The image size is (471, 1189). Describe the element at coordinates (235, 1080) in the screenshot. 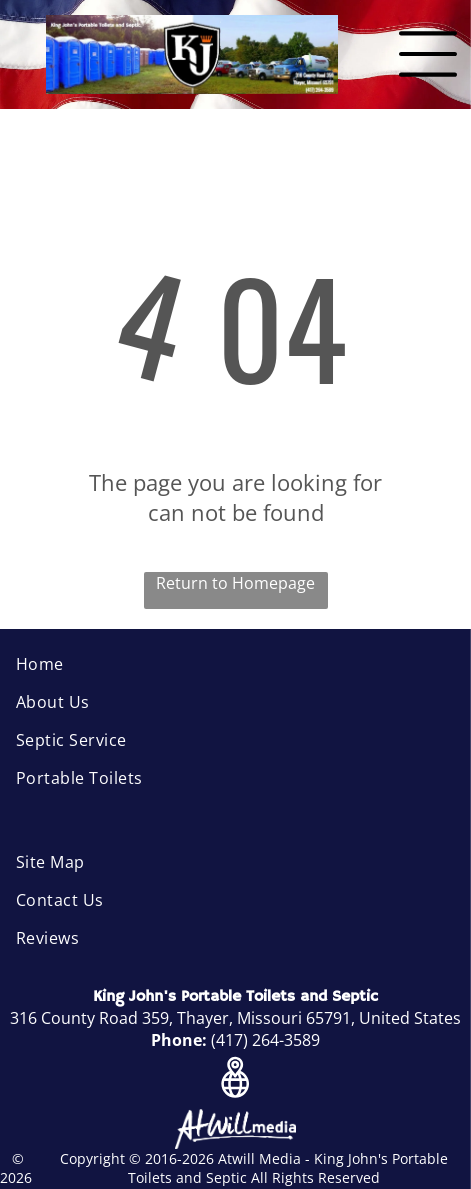

I see `[Google]` at that location.